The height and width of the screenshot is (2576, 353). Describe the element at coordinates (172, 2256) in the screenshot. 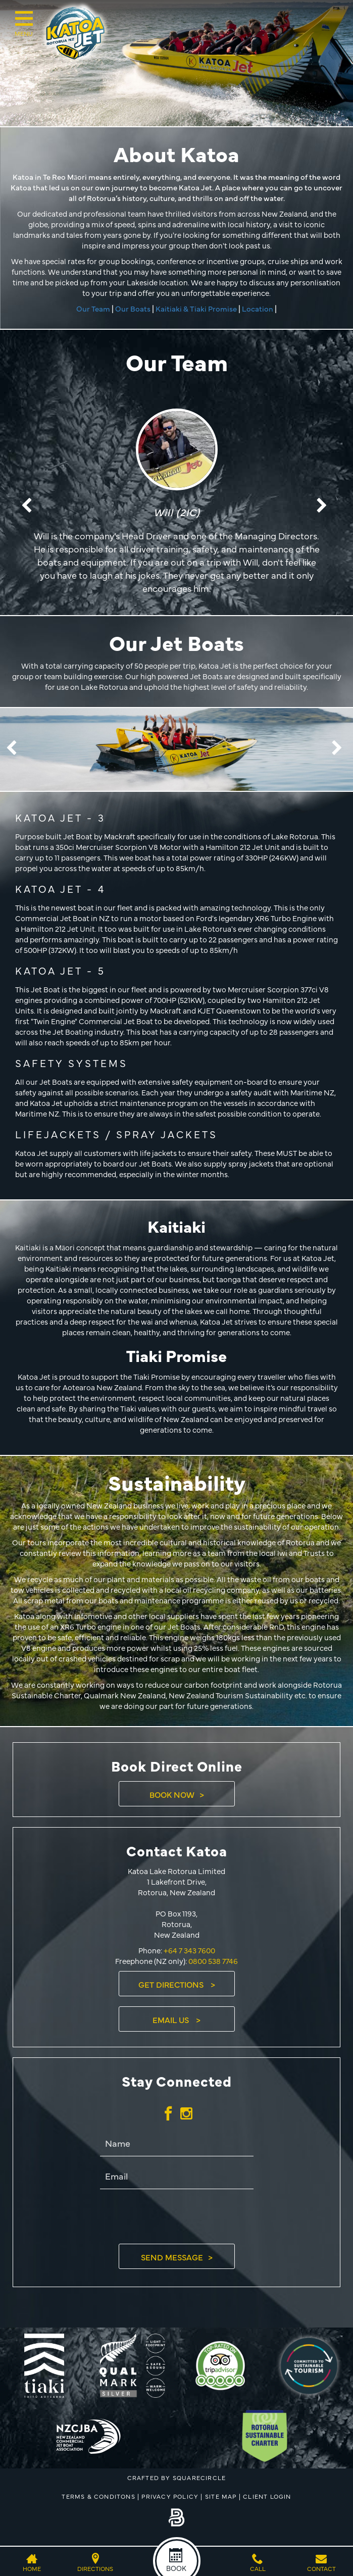

I see `Send Message` at that location.